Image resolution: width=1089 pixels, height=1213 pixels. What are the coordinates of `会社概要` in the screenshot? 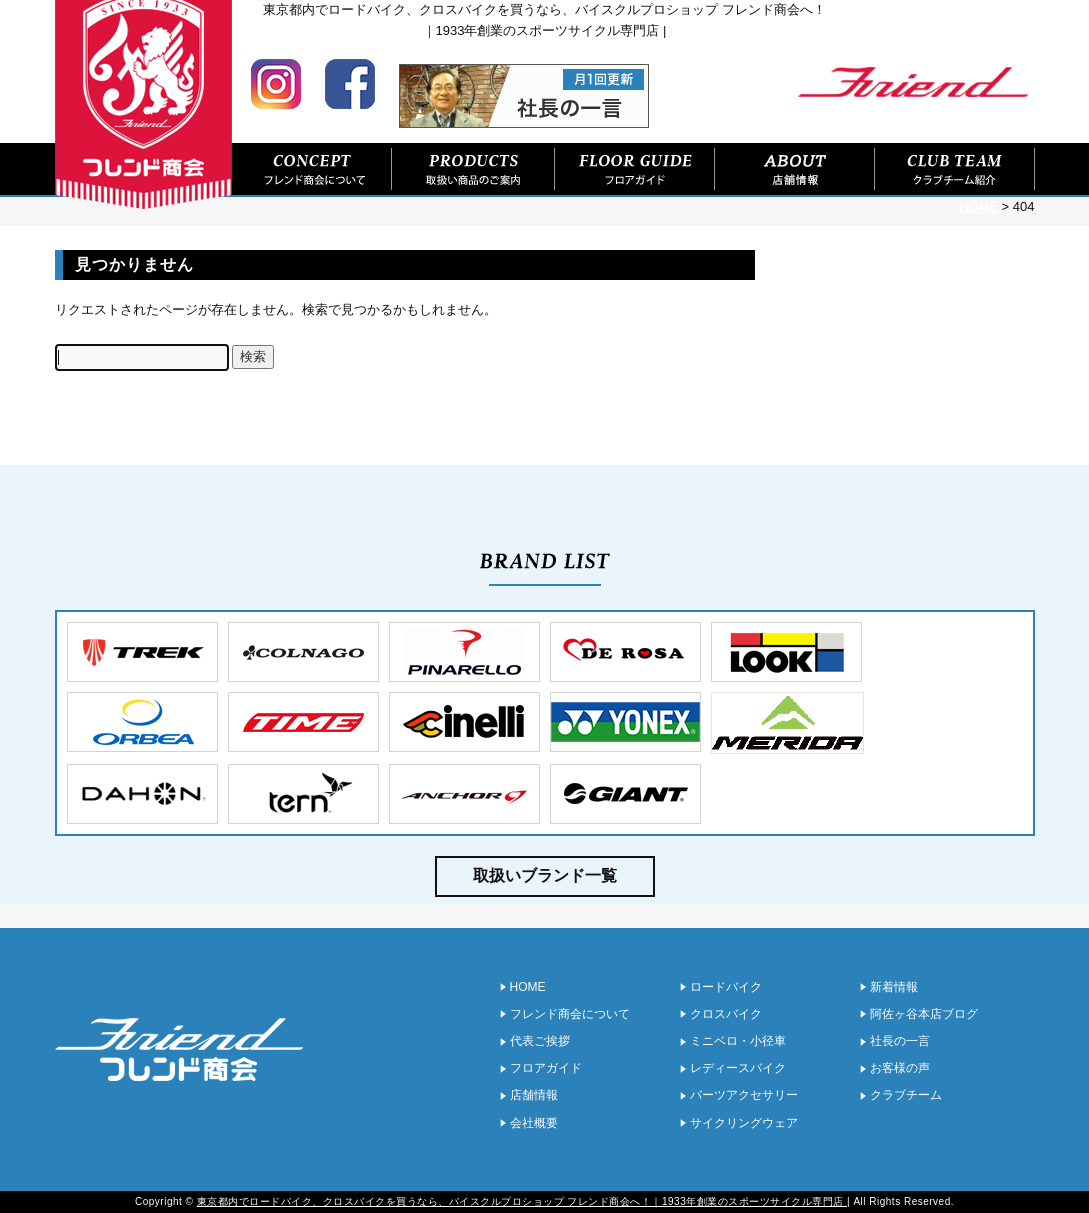 It's located at (534, 1123).